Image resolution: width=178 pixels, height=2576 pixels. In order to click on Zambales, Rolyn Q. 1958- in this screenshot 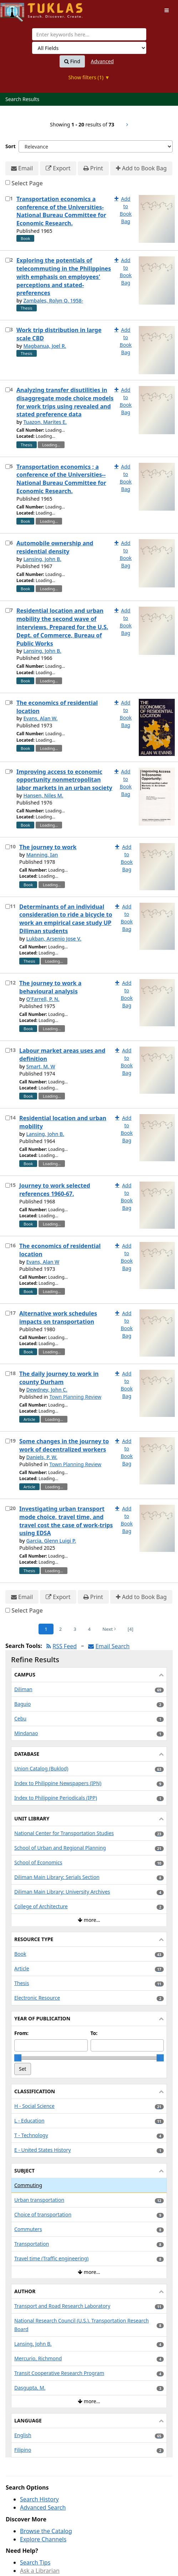, I will do `click(53, 300)`.